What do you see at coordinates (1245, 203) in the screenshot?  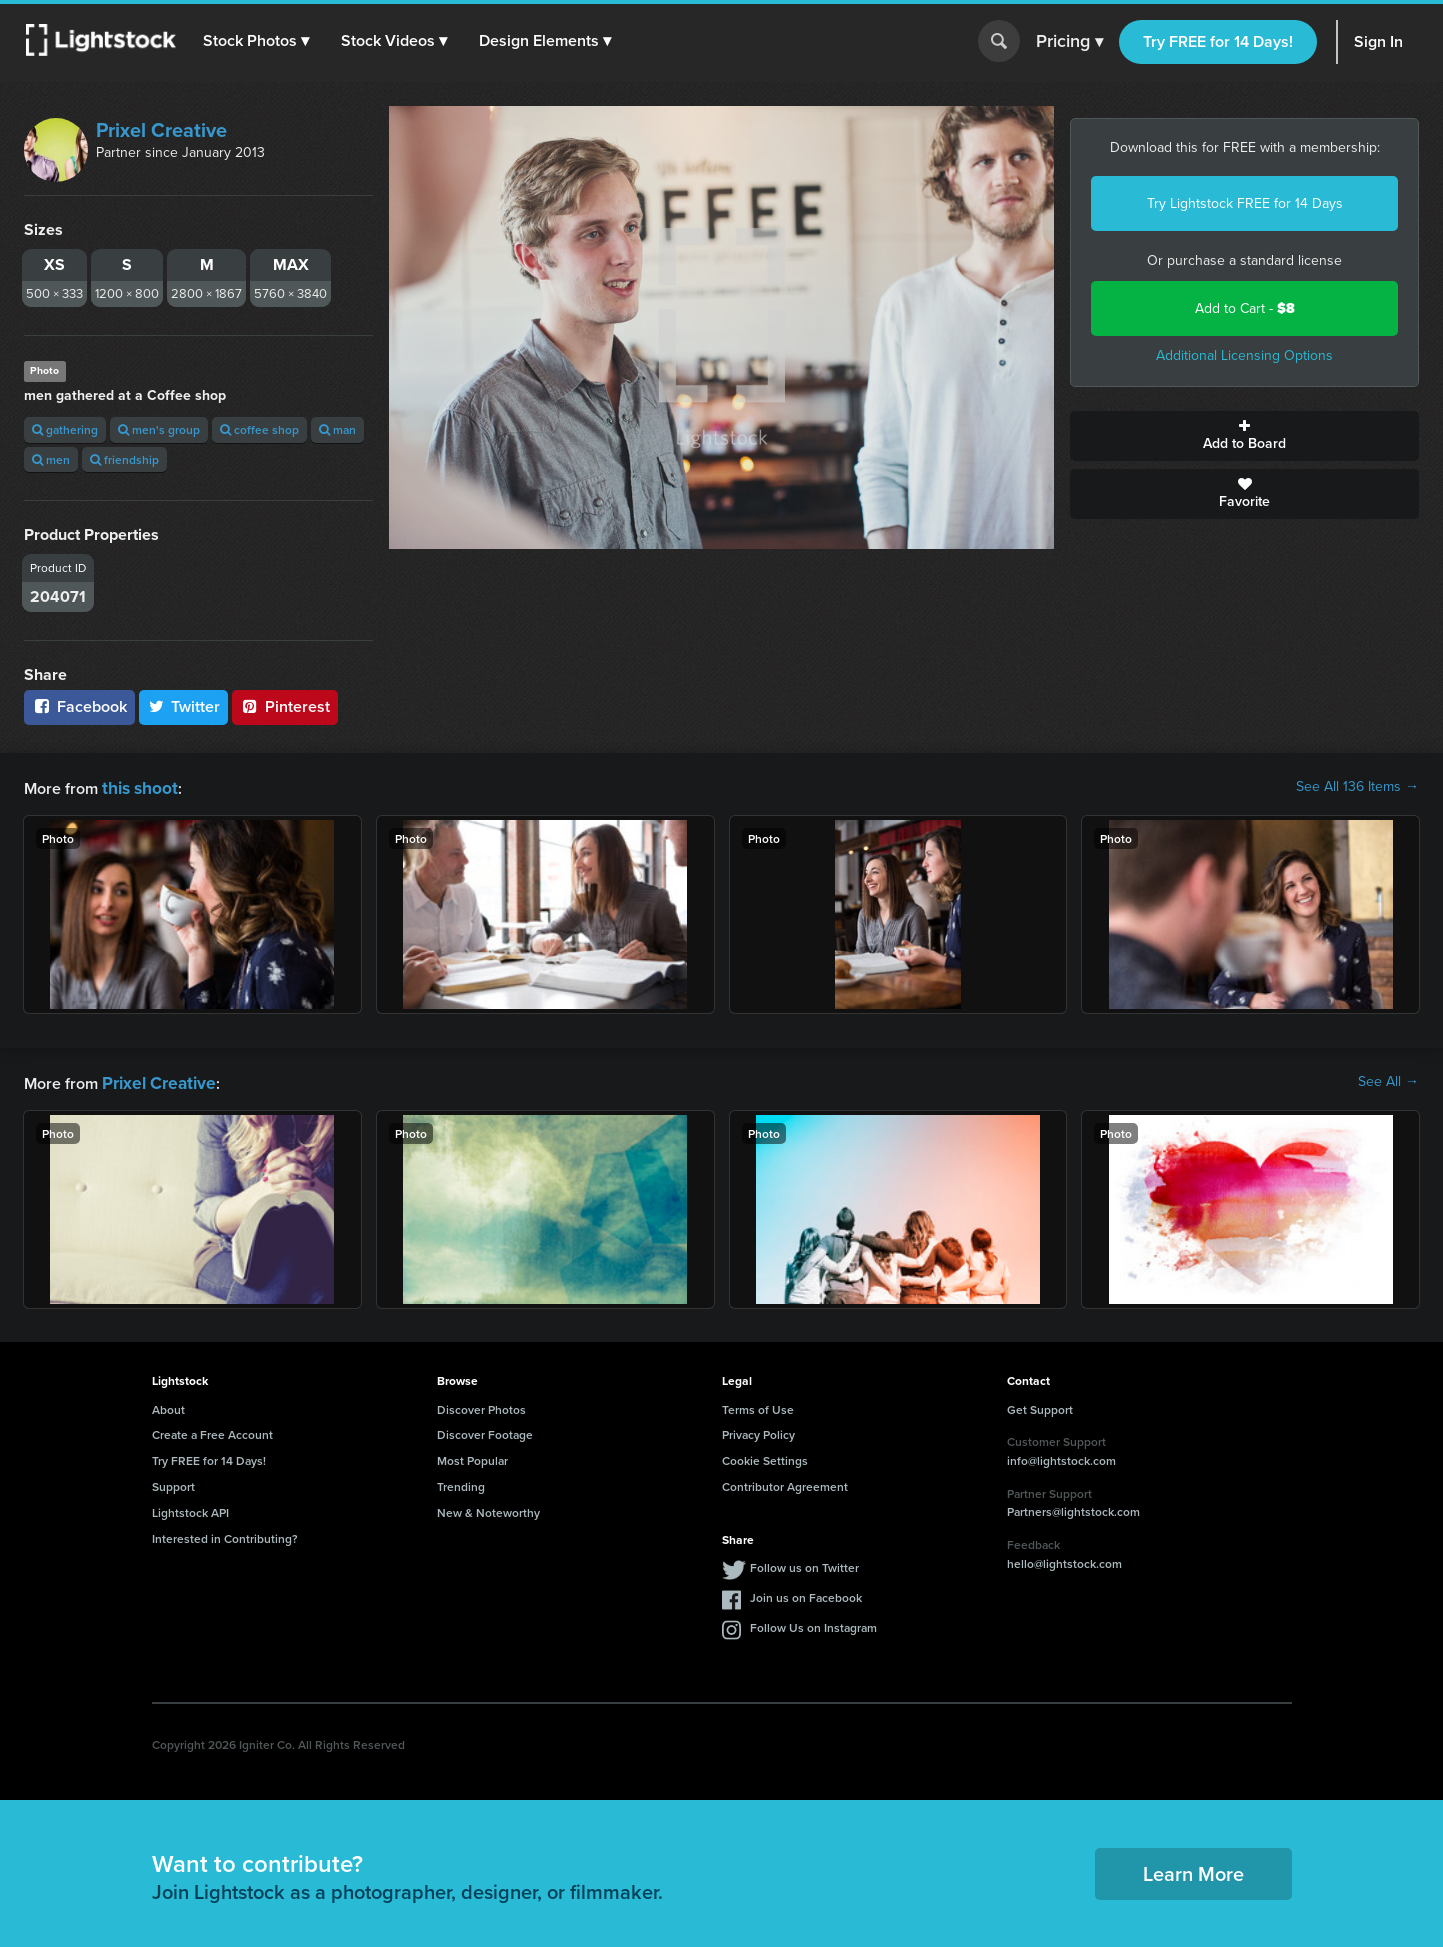 I see `Try Lightstock FREE for 14 Days` at bounding box center [1245, 203].